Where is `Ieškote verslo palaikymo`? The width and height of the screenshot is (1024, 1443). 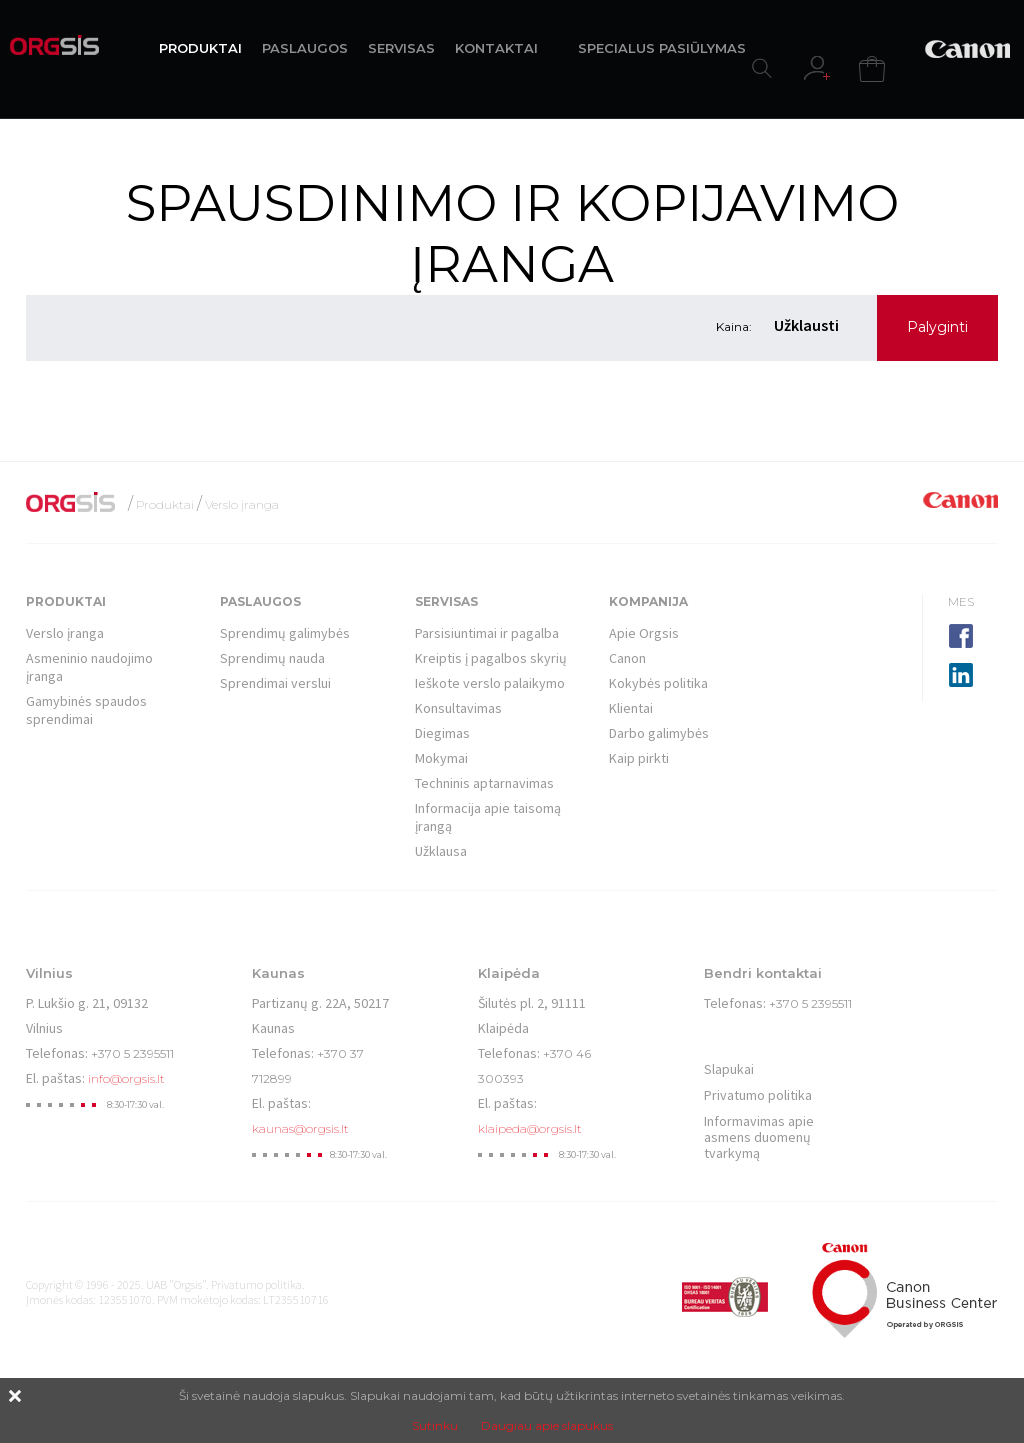 Ieškote verslo palaikymo is located at coordinates (490, 683).